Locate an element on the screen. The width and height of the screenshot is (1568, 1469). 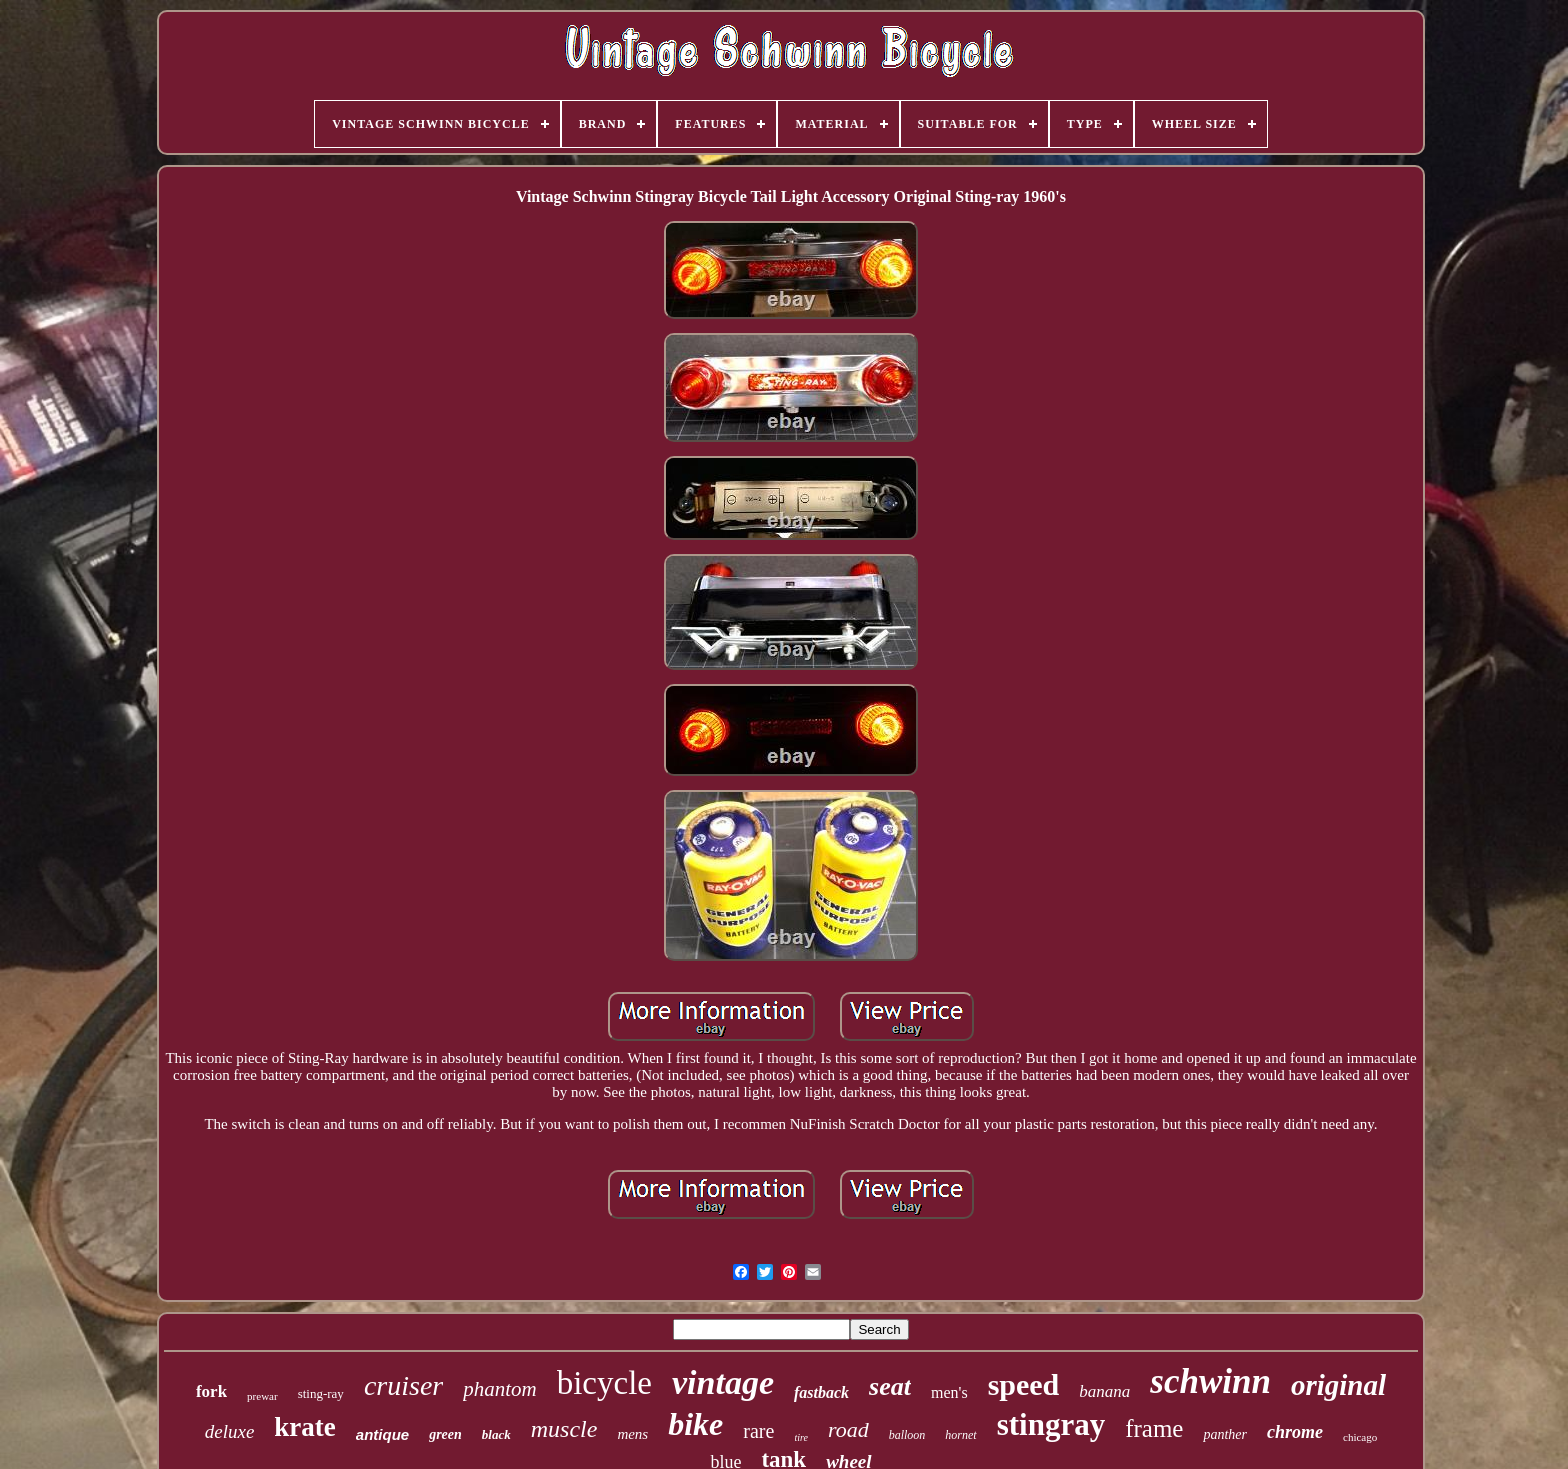
men's is located at coordinates (949, 1392).